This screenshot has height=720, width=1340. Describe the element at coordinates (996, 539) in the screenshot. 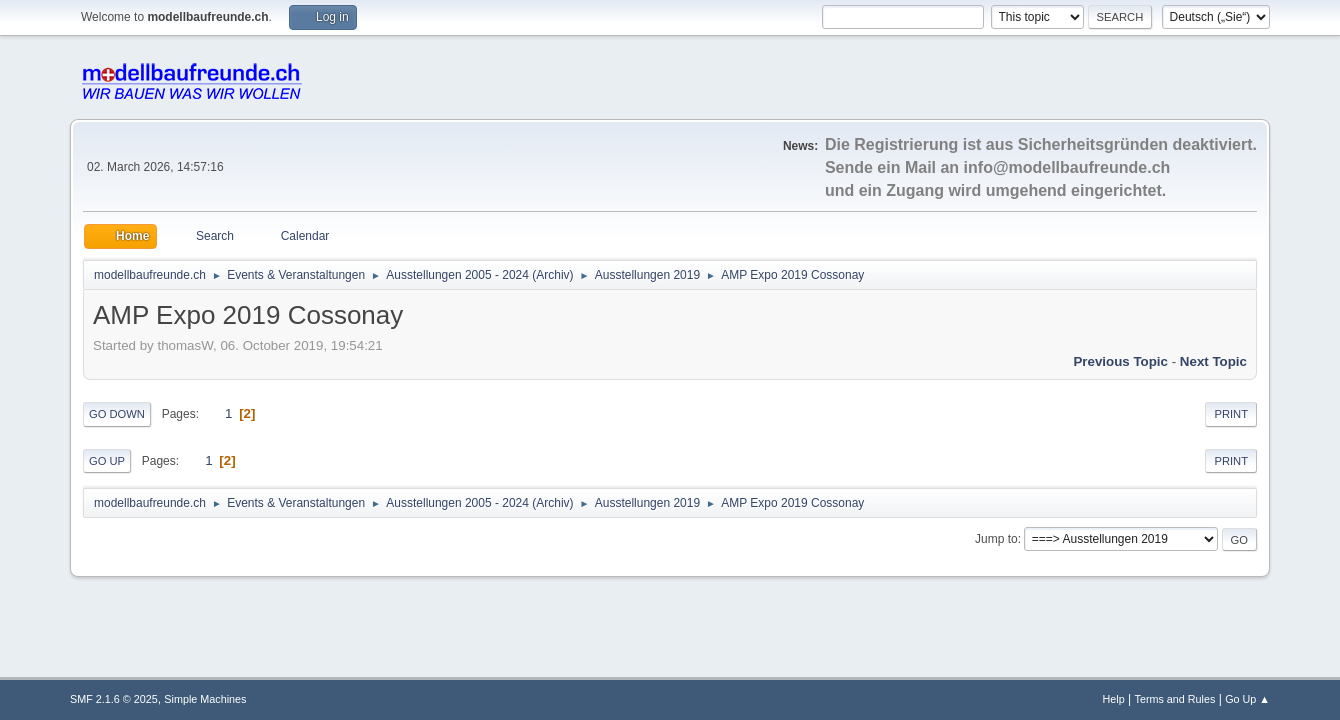

I see `Jump to` at that location.